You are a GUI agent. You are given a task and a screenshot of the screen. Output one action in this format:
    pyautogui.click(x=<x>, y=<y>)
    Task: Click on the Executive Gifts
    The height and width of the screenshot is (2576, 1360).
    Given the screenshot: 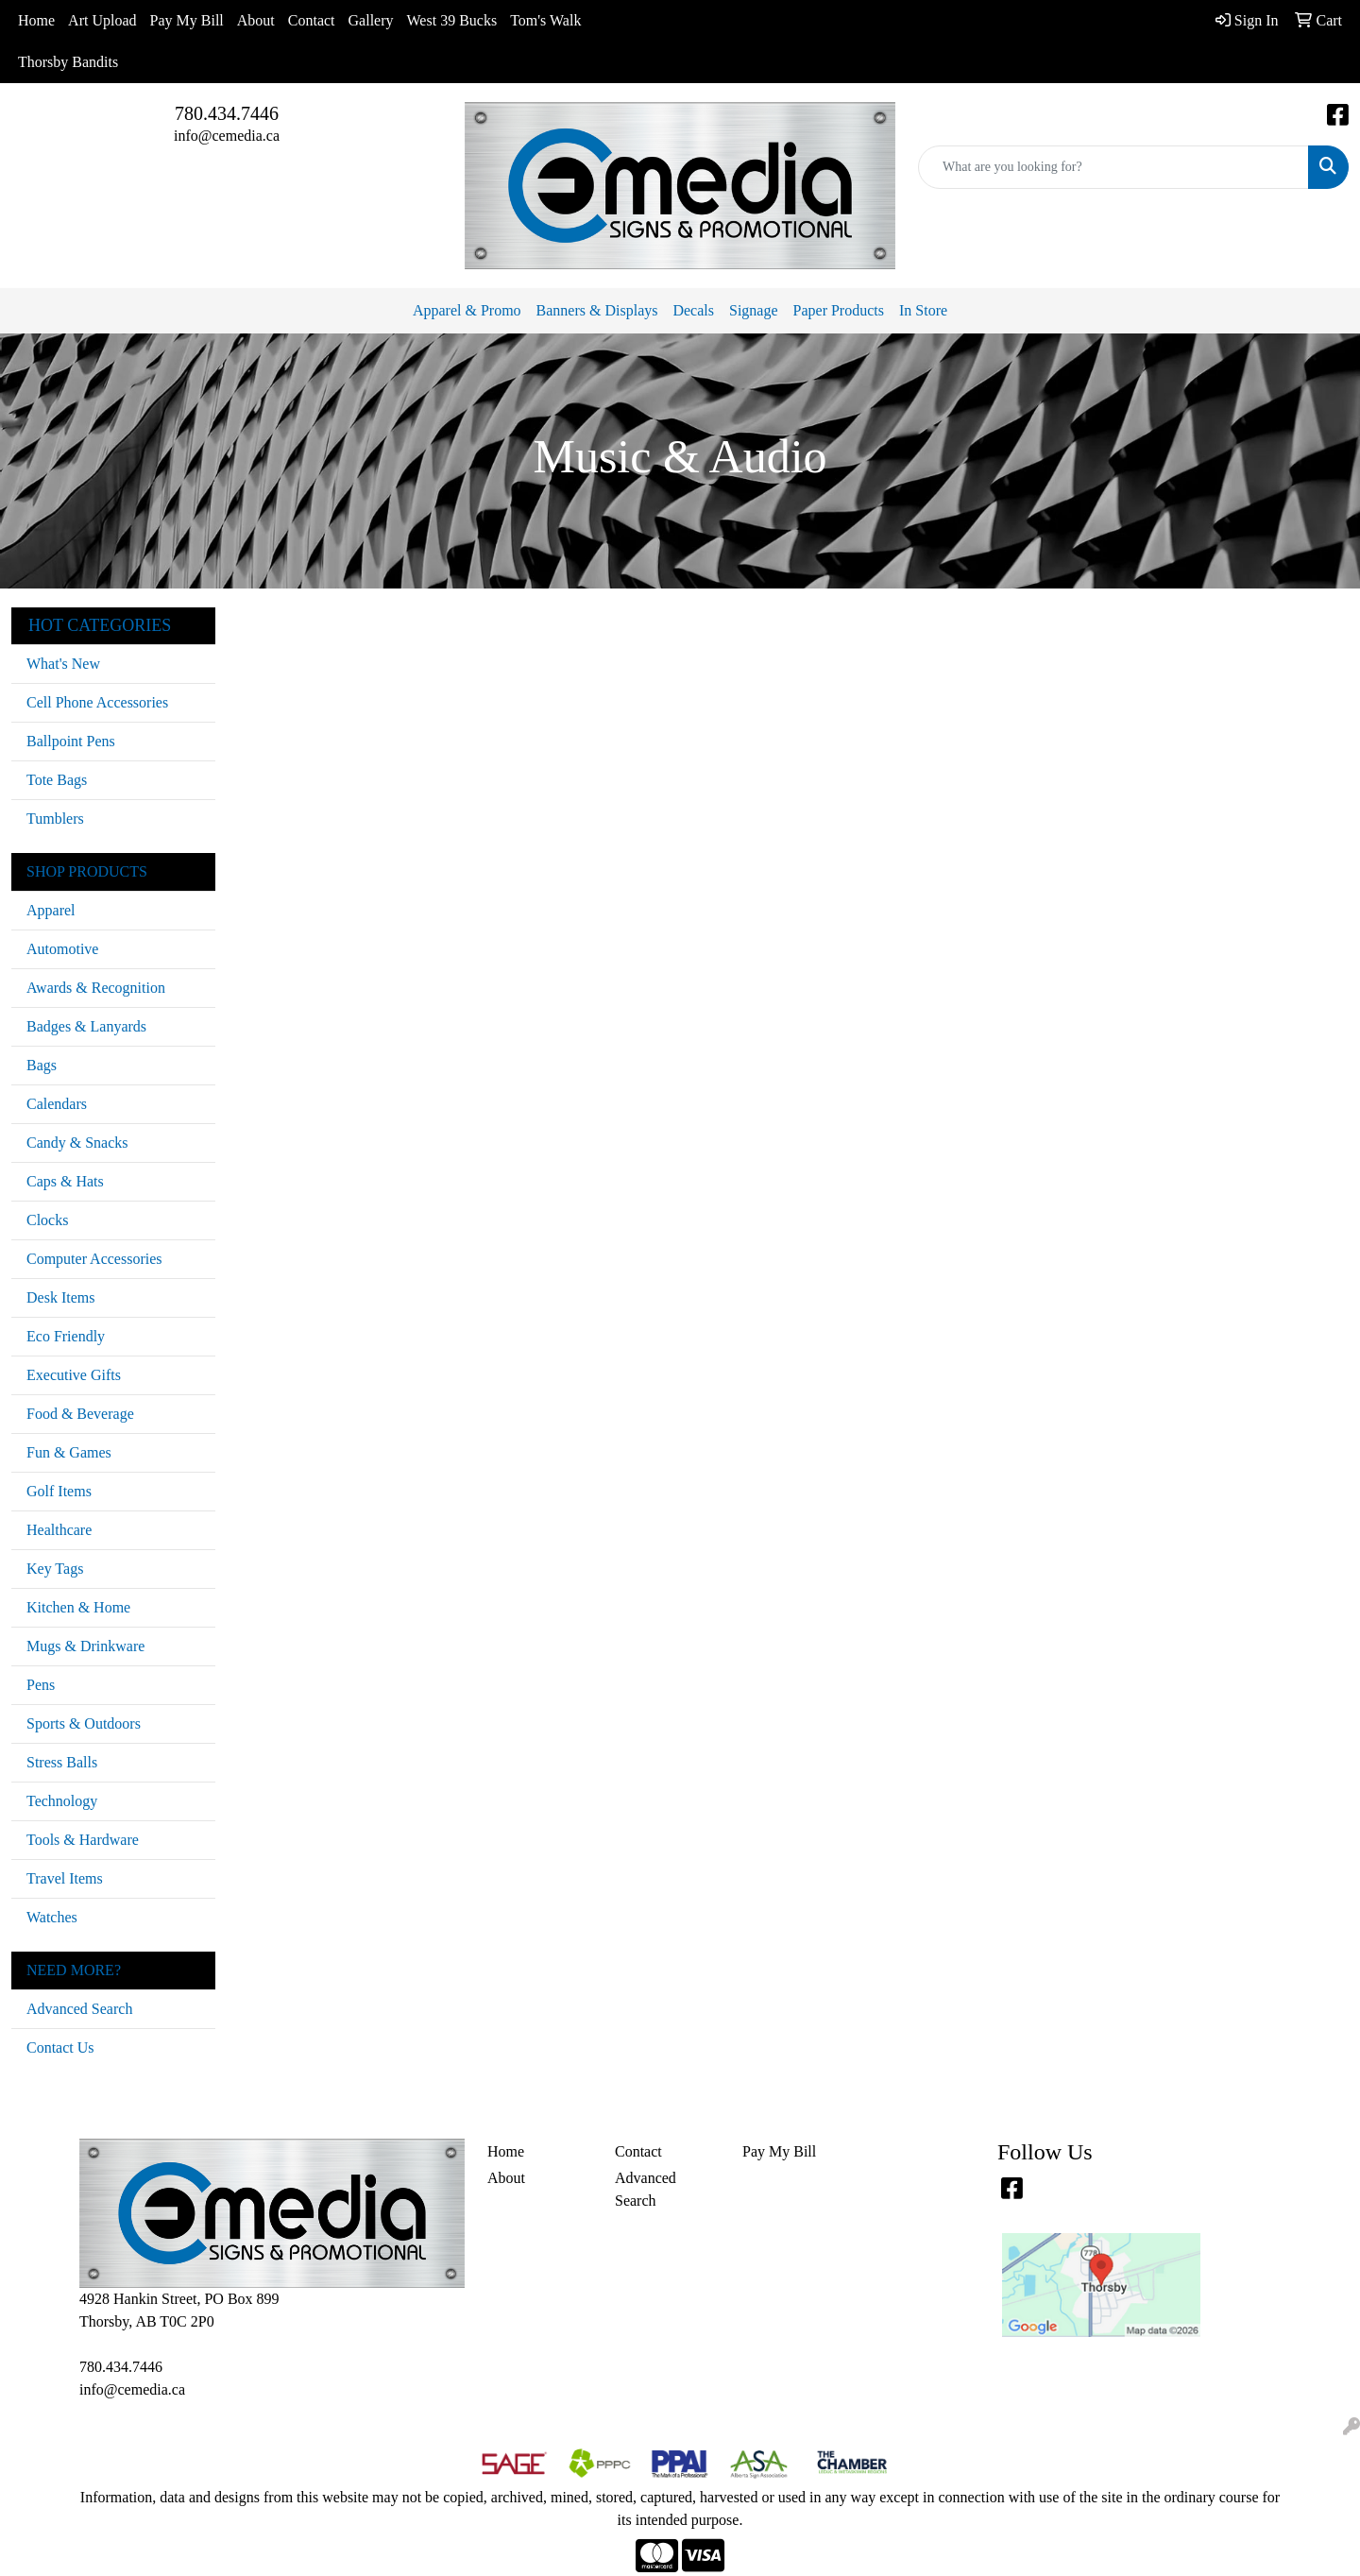 What is the action you would take?
    pyautogui.click(x=73, y=1375)
    